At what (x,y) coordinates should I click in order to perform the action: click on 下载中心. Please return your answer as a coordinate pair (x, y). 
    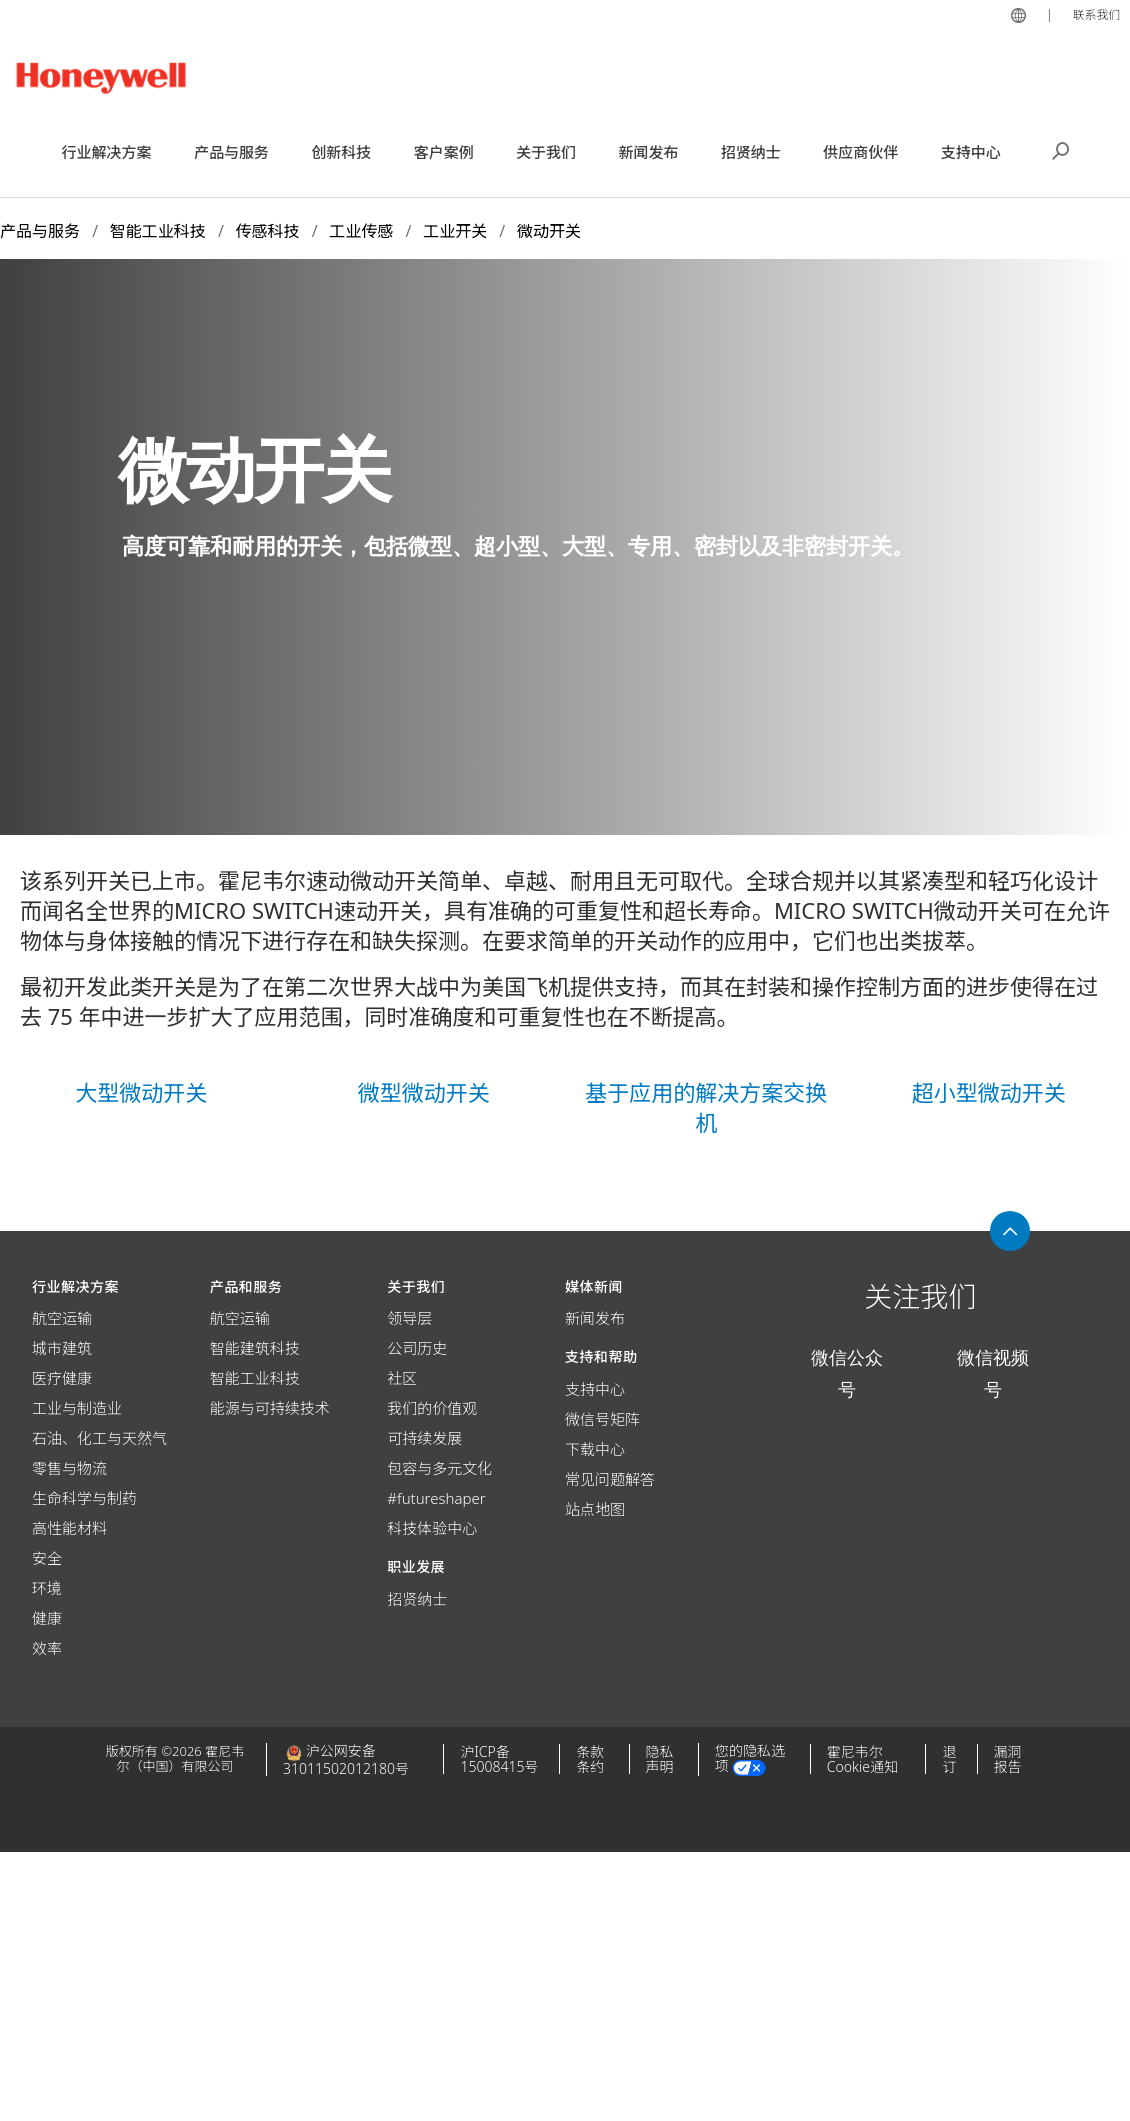
    Looking at the image, I should click on (595, 1449).